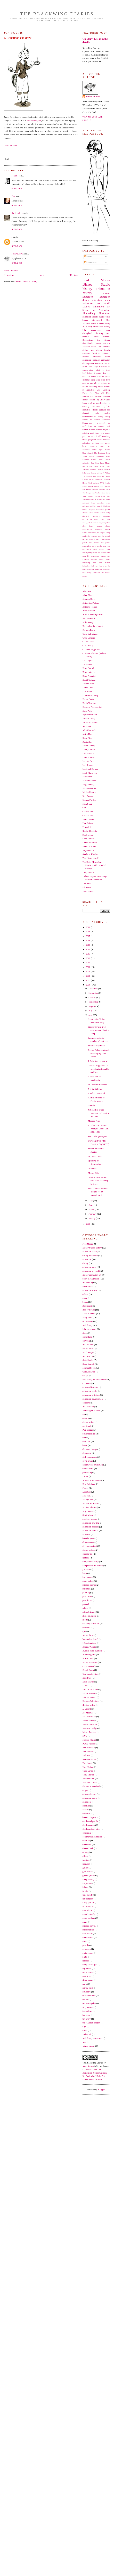  What do you see at coordinates (90, 262) in the screenshot?
I see `Comments` at bounding box center [90, 262].